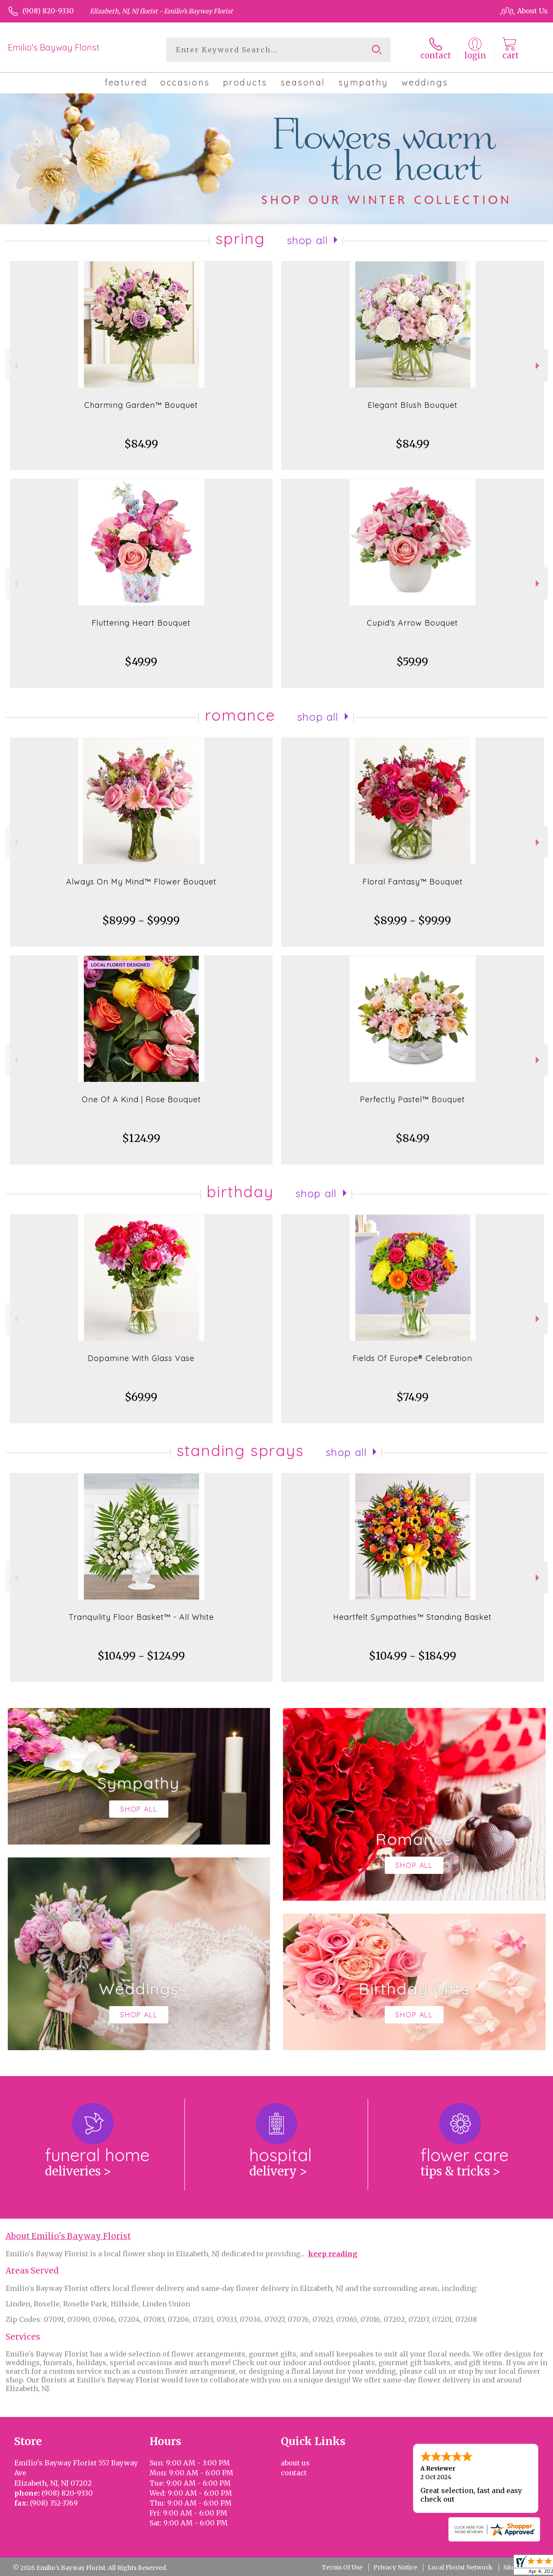  I want to click on Dopamine With Glass Vase, so click(141, 1358).